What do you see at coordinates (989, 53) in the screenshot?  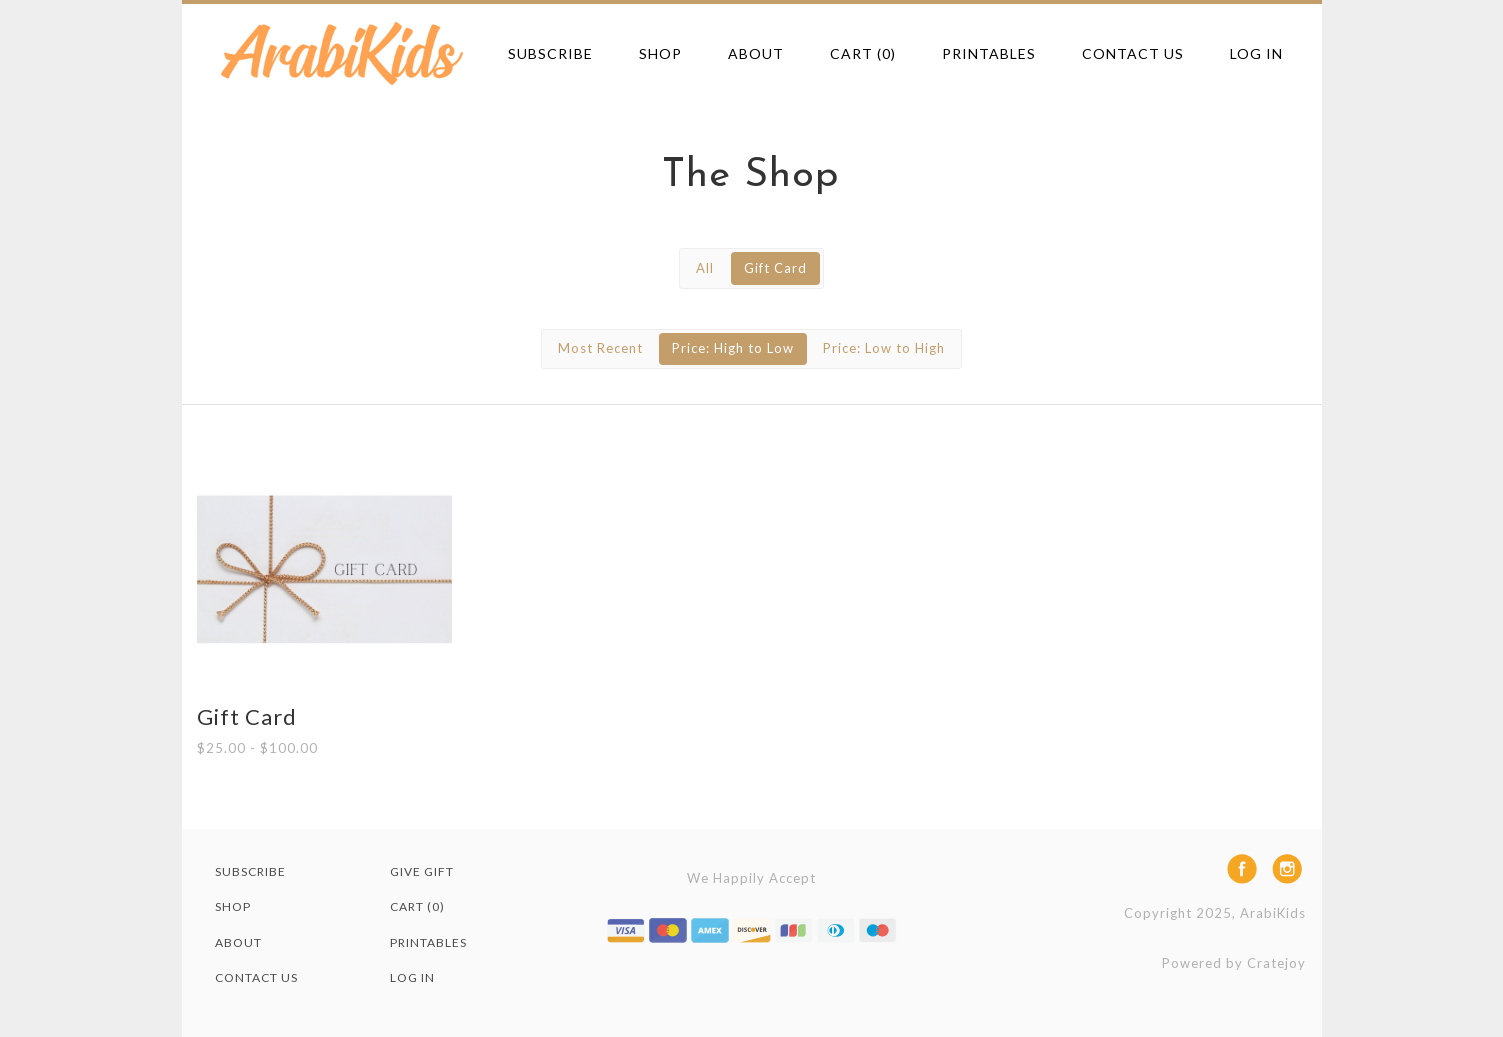 I see `Printables` at bounding box center [989, 53].